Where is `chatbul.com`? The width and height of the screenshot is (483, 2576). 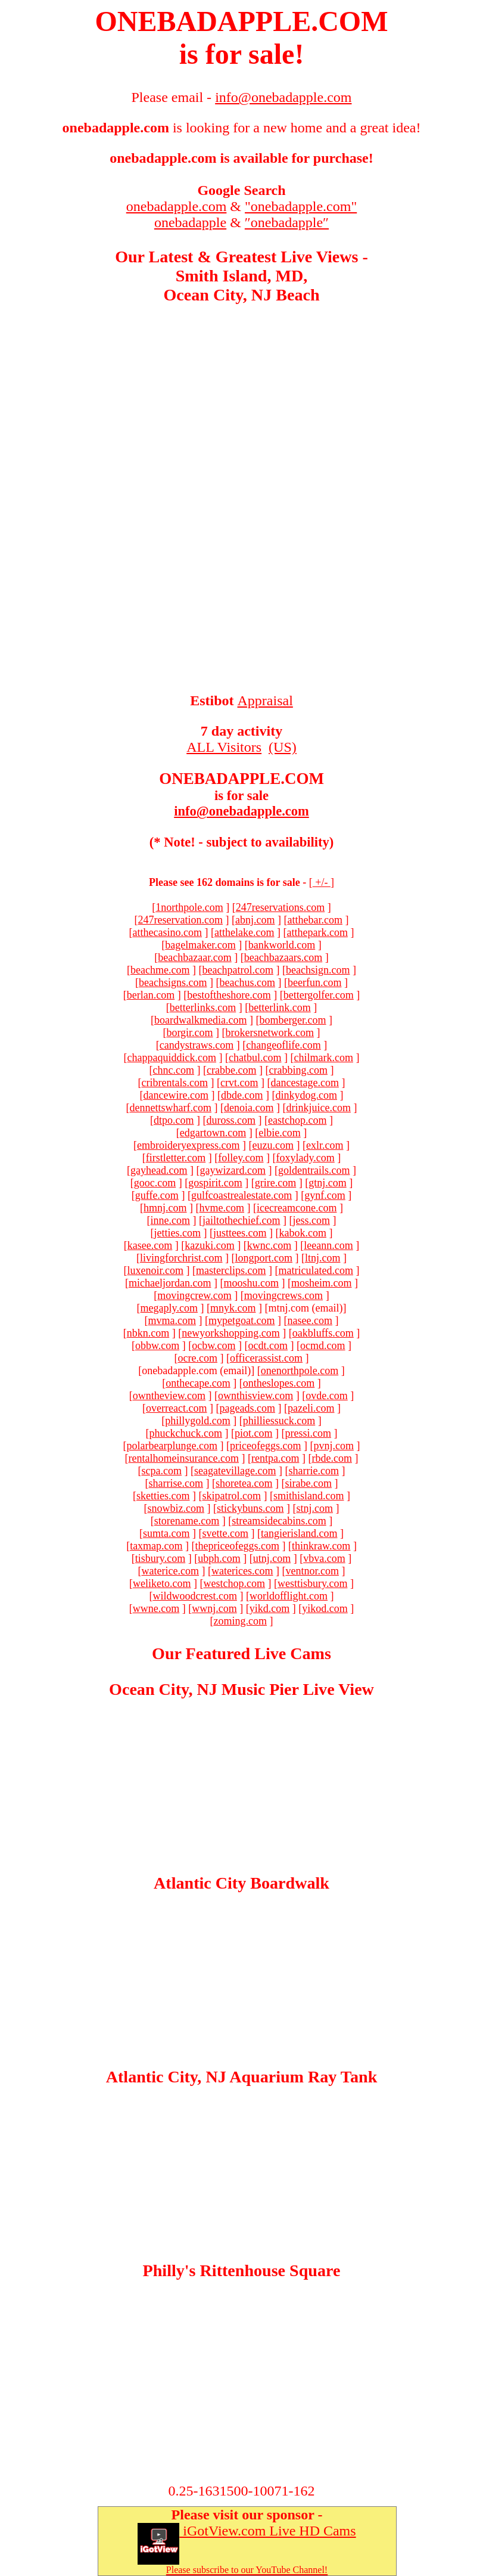 chatbul.com is located at coordinates (255, 1058).